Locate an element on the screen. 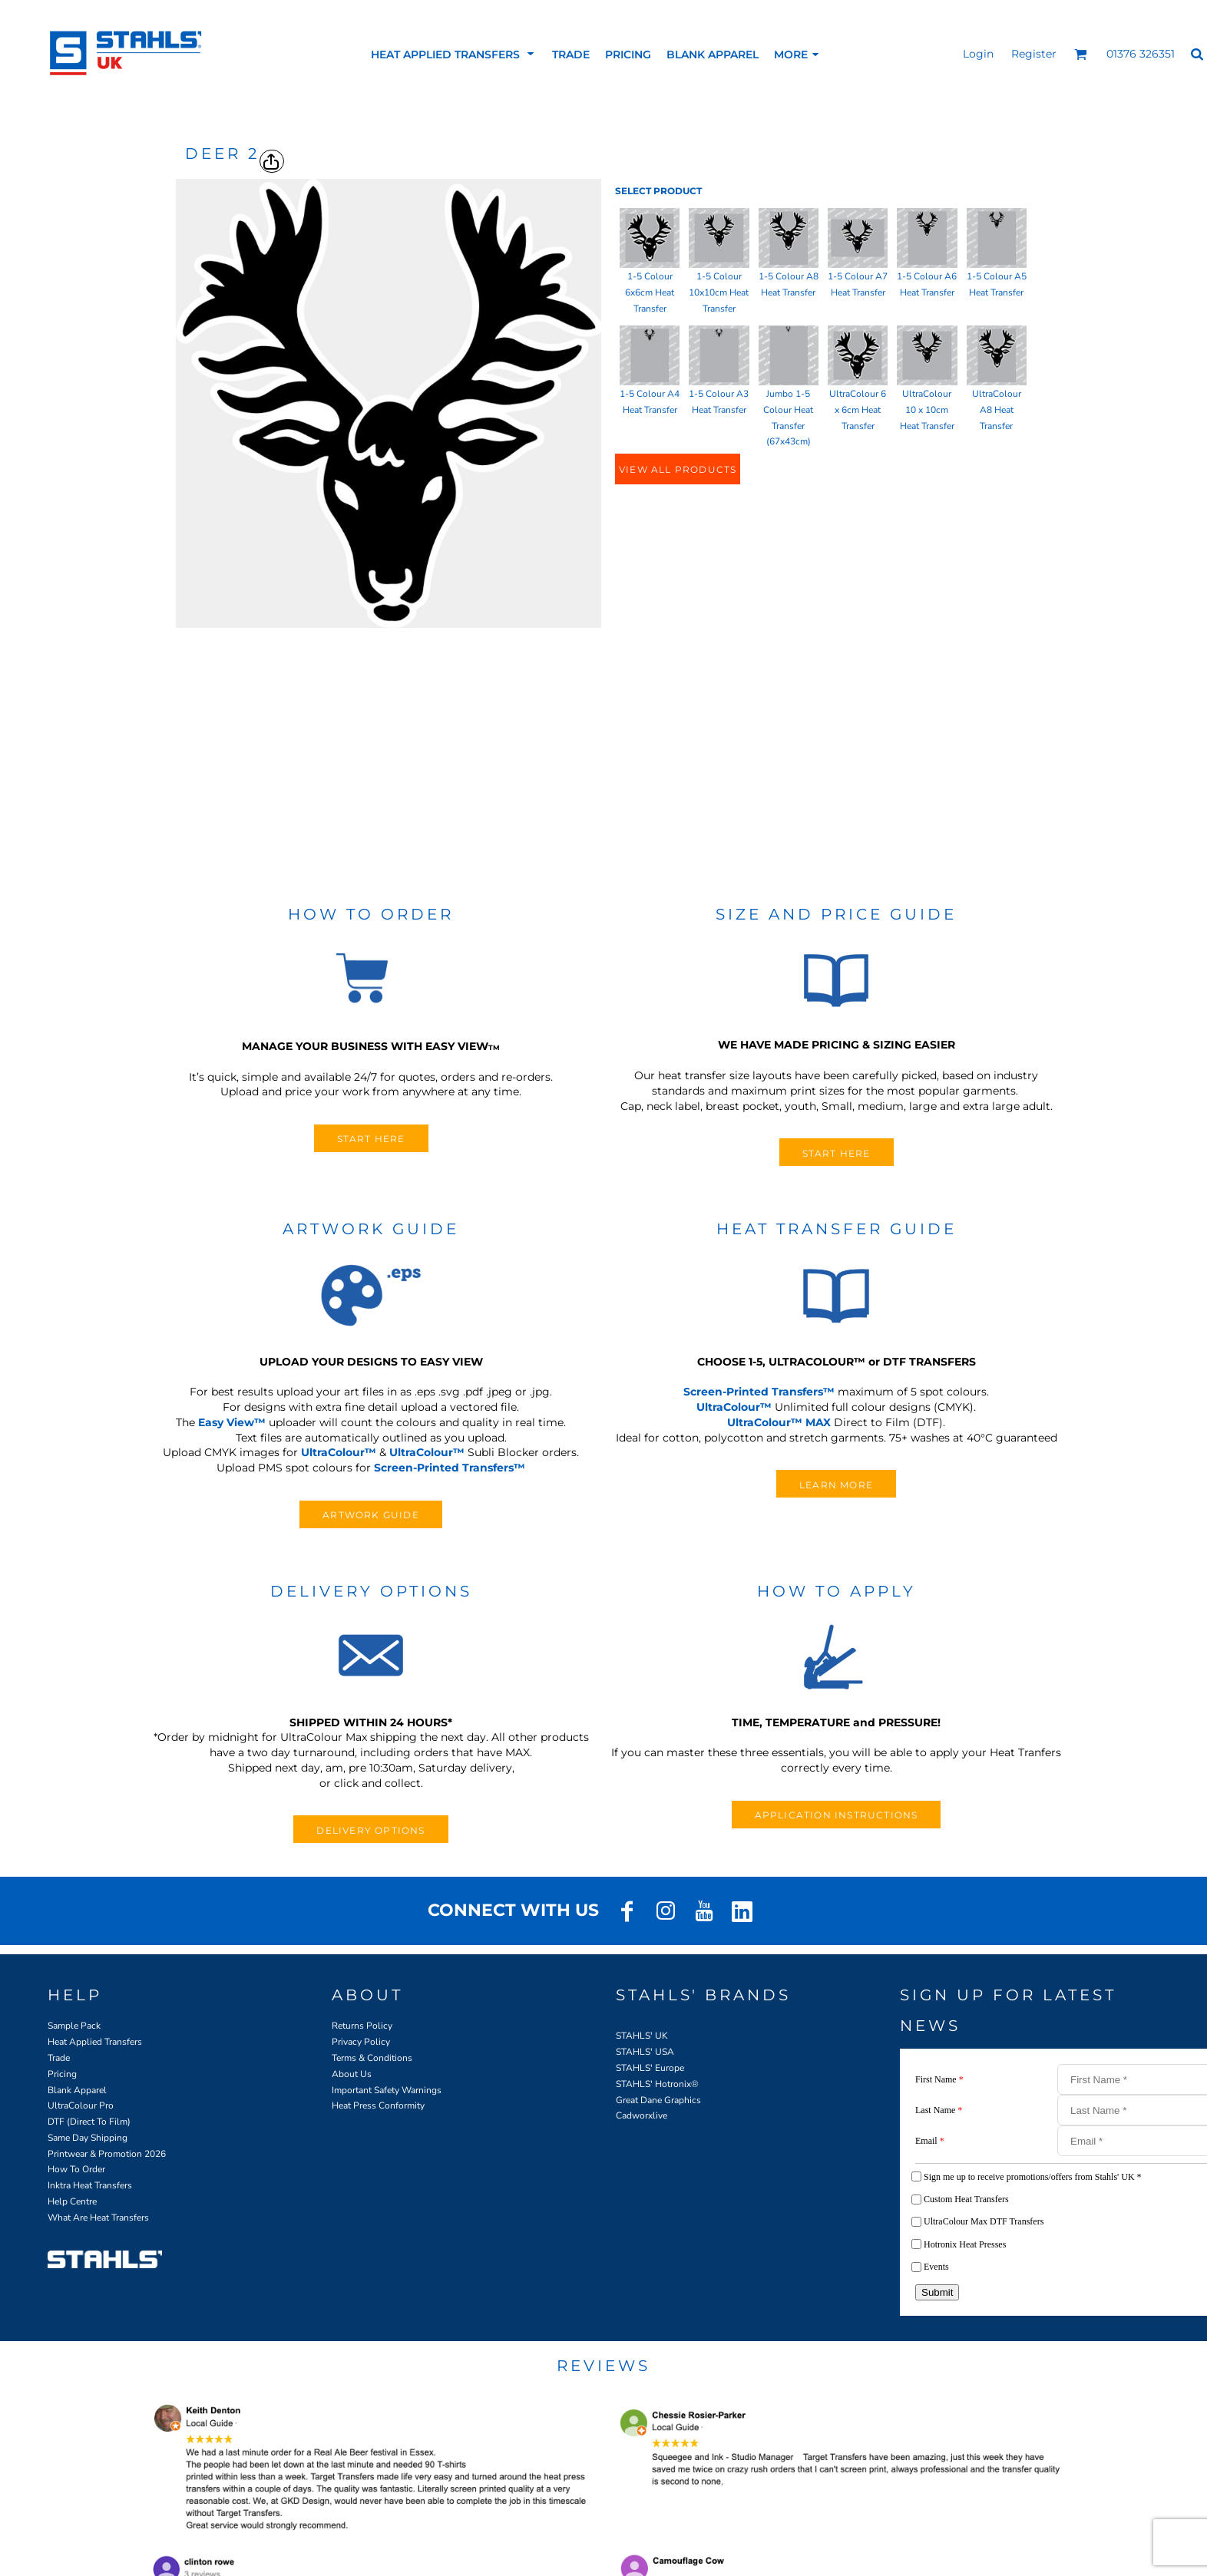 The width and height of the screenshot is (1207, 2576). Pricing is located at coordinates (62, 2074).